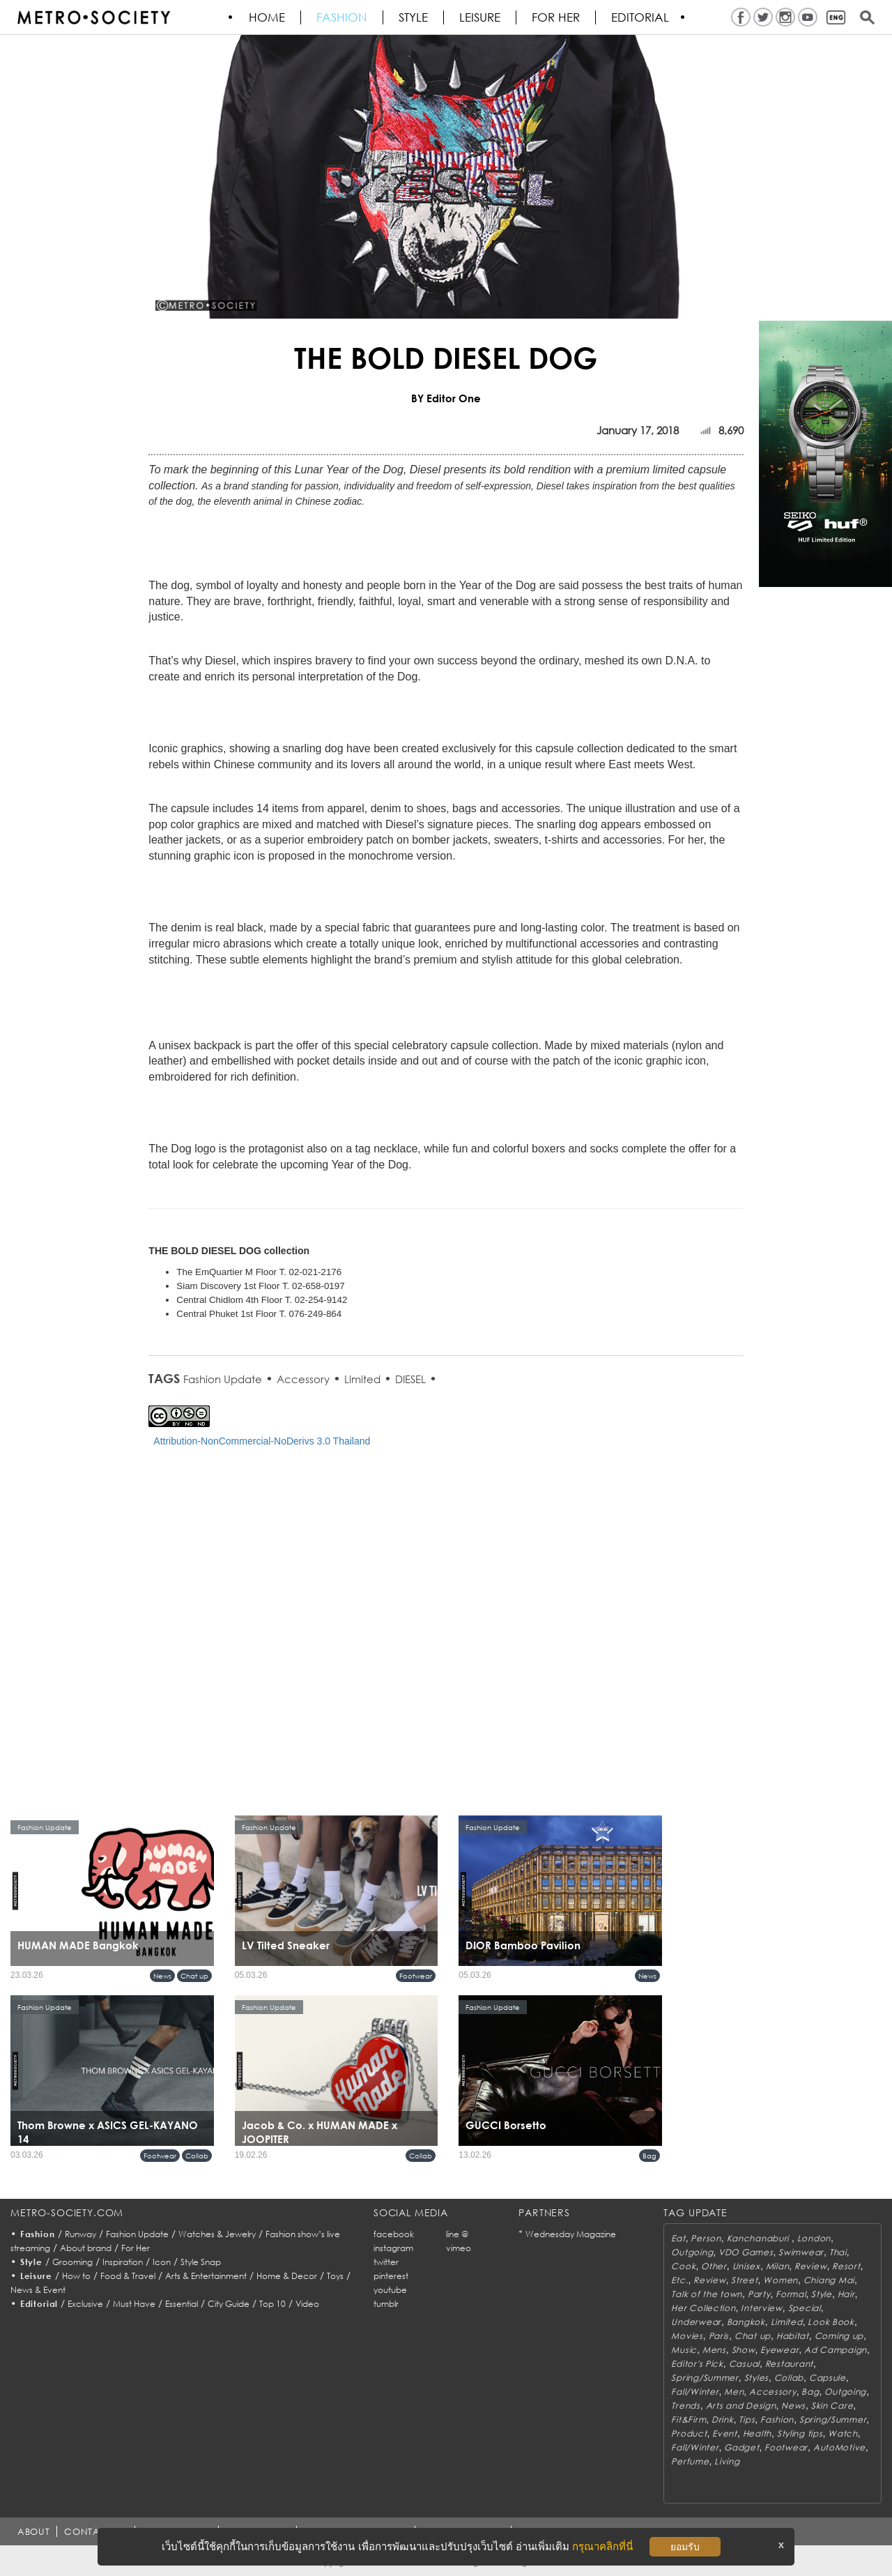 Image resolution: width=892 pixels, height=2576 pixels. Describe the element at coordinates (747, 2419) in the screenshot. I see `Tips` at that location.